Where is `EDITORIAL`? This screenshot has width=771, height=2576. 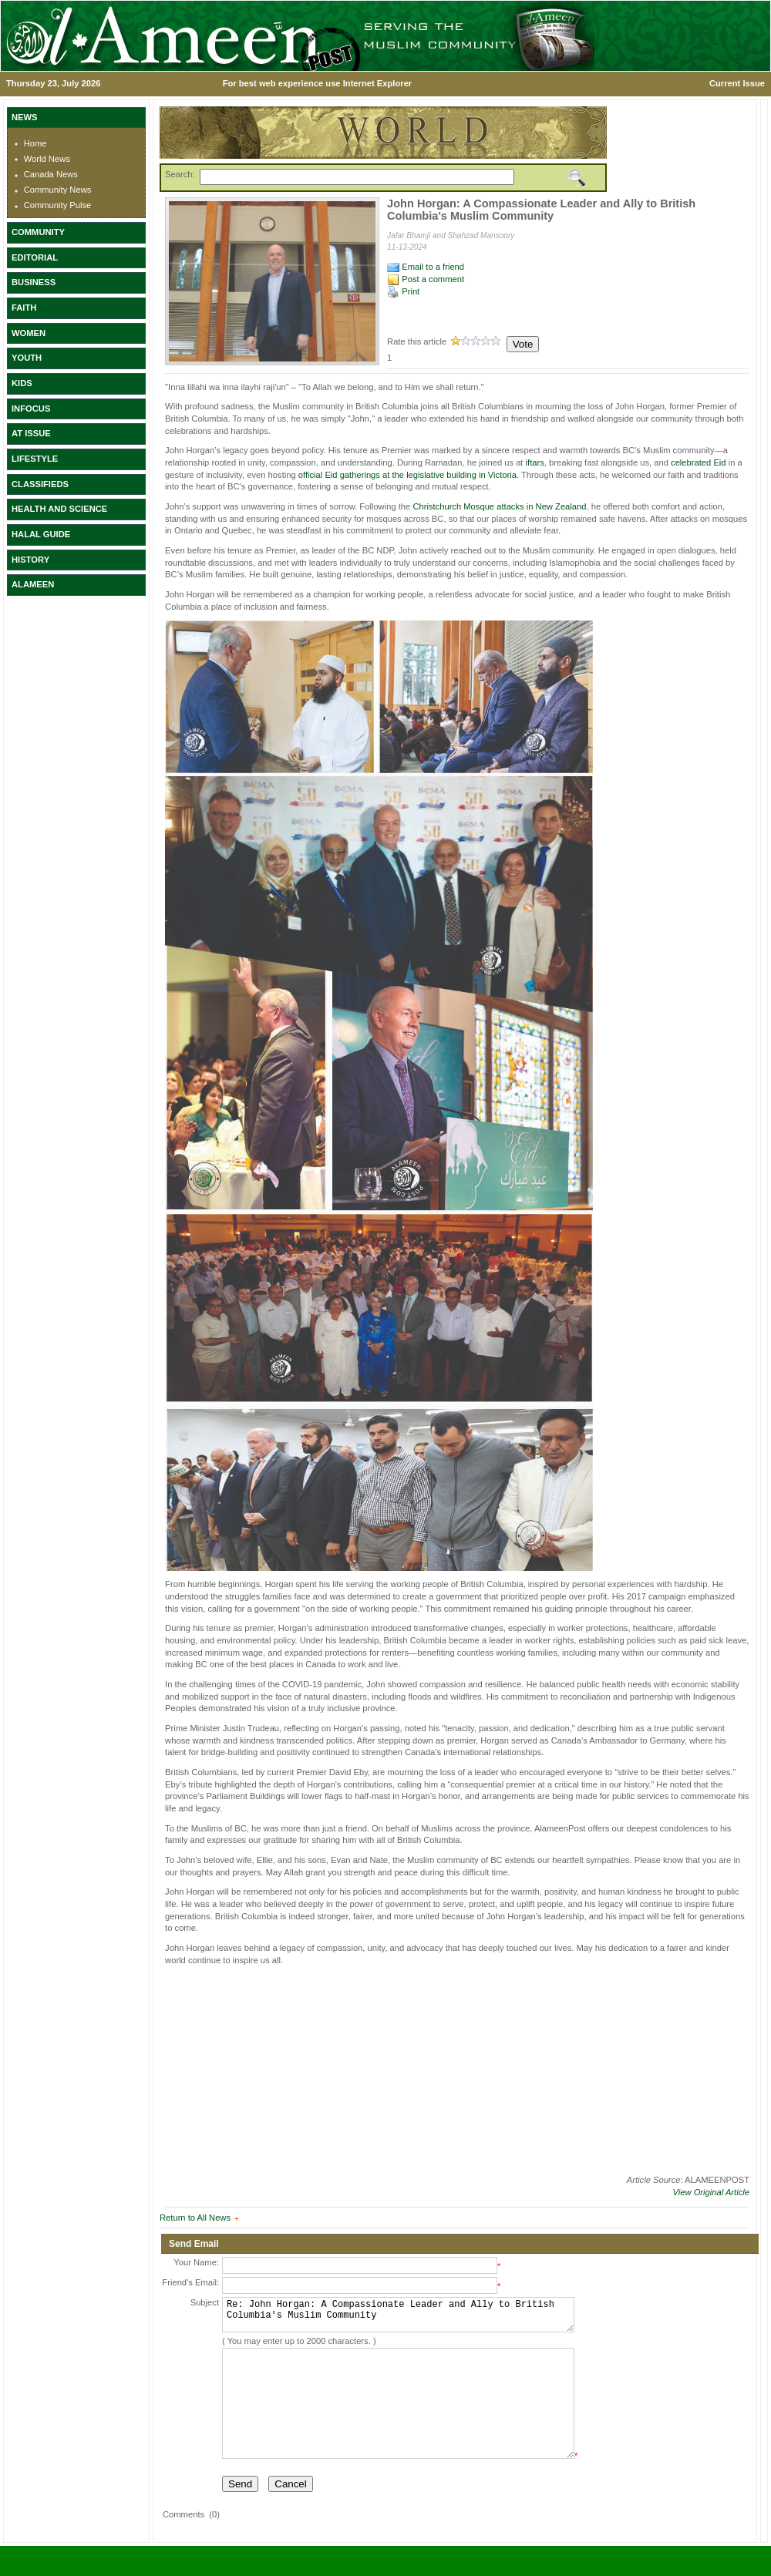 EDITORIAL is located at coordinates (35, 257).